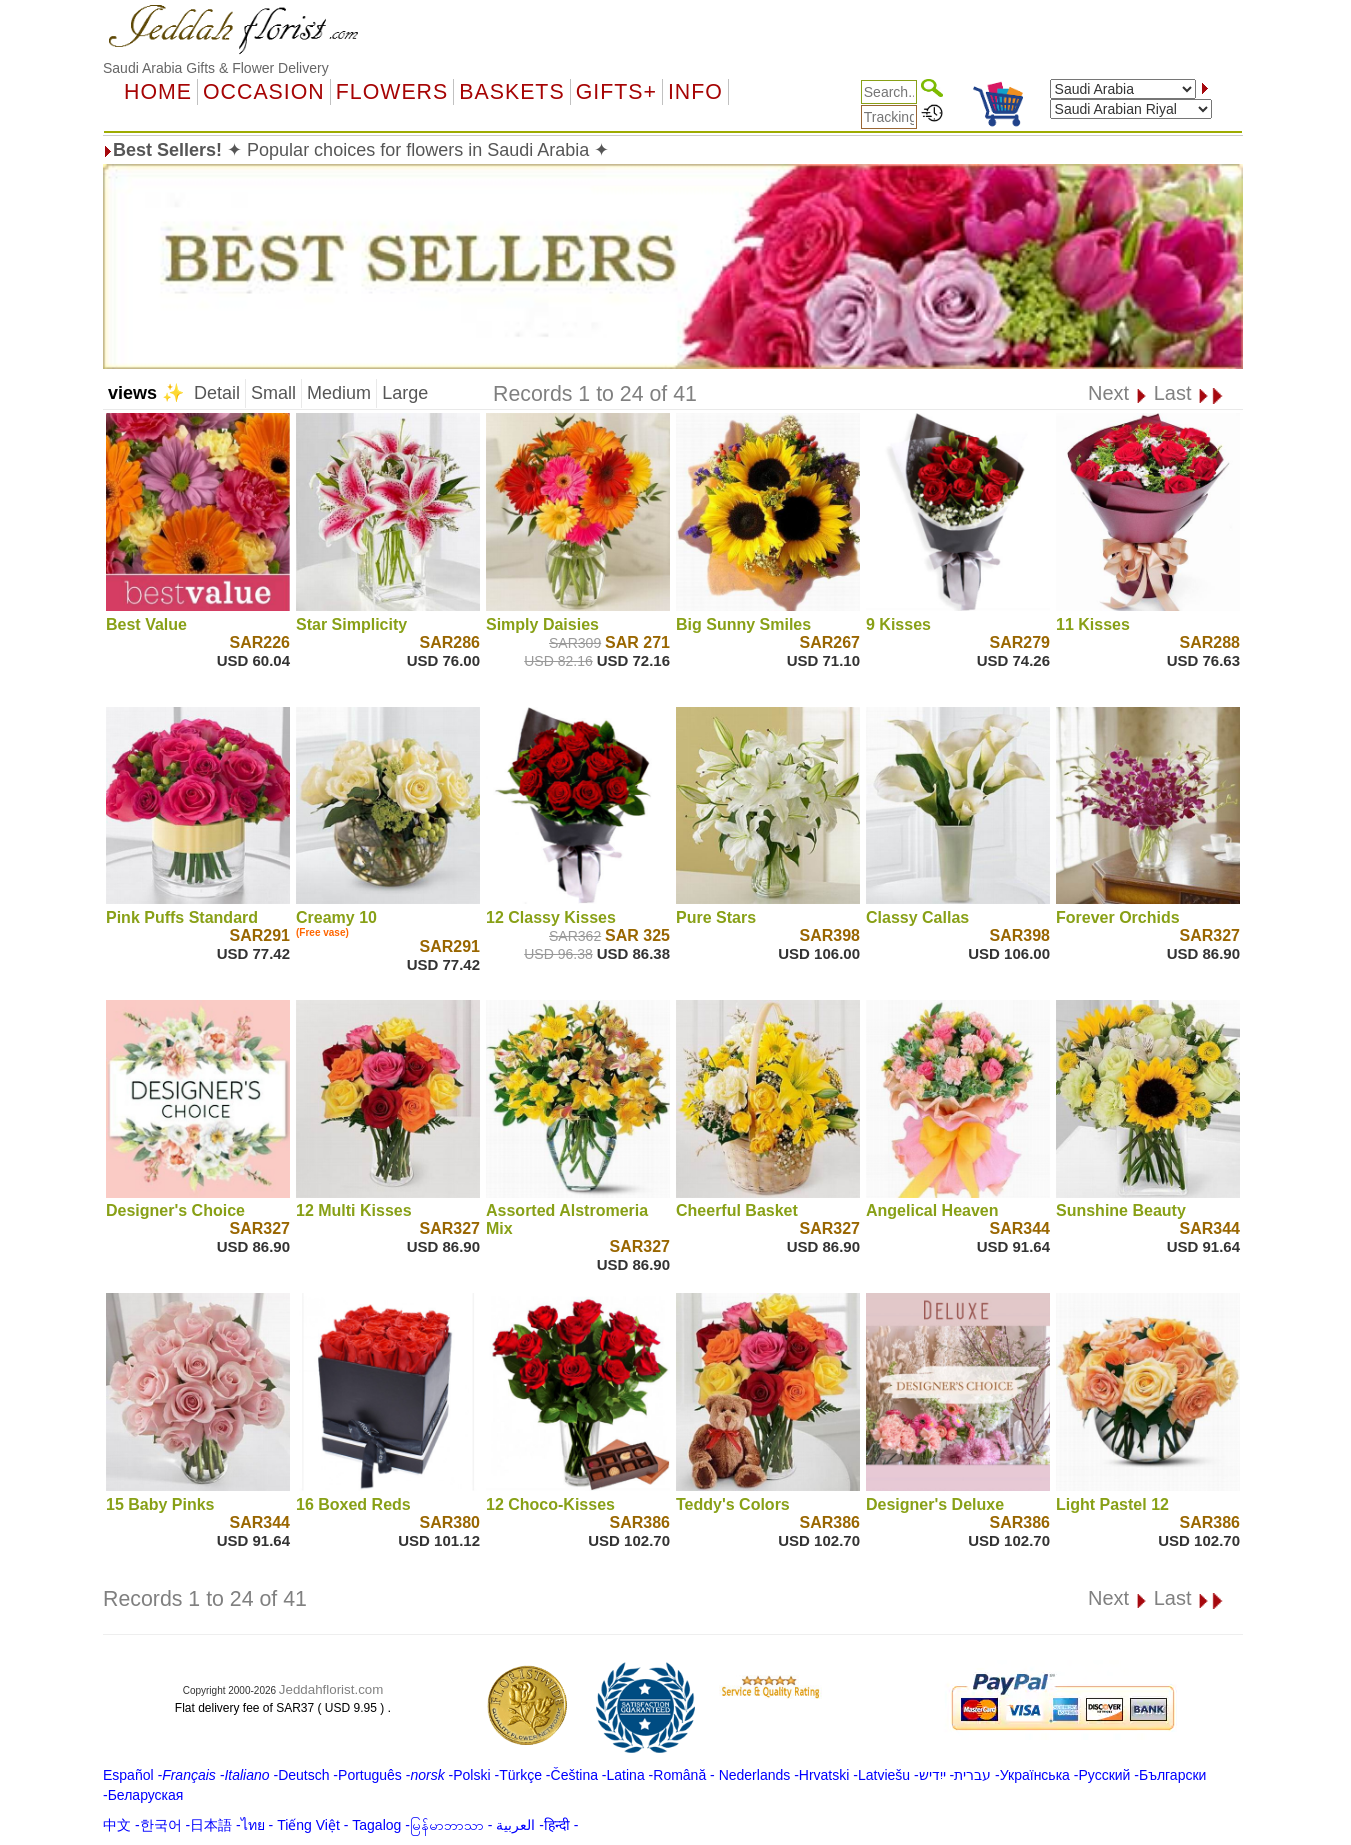  I want to click on Home, so click(158, 92).